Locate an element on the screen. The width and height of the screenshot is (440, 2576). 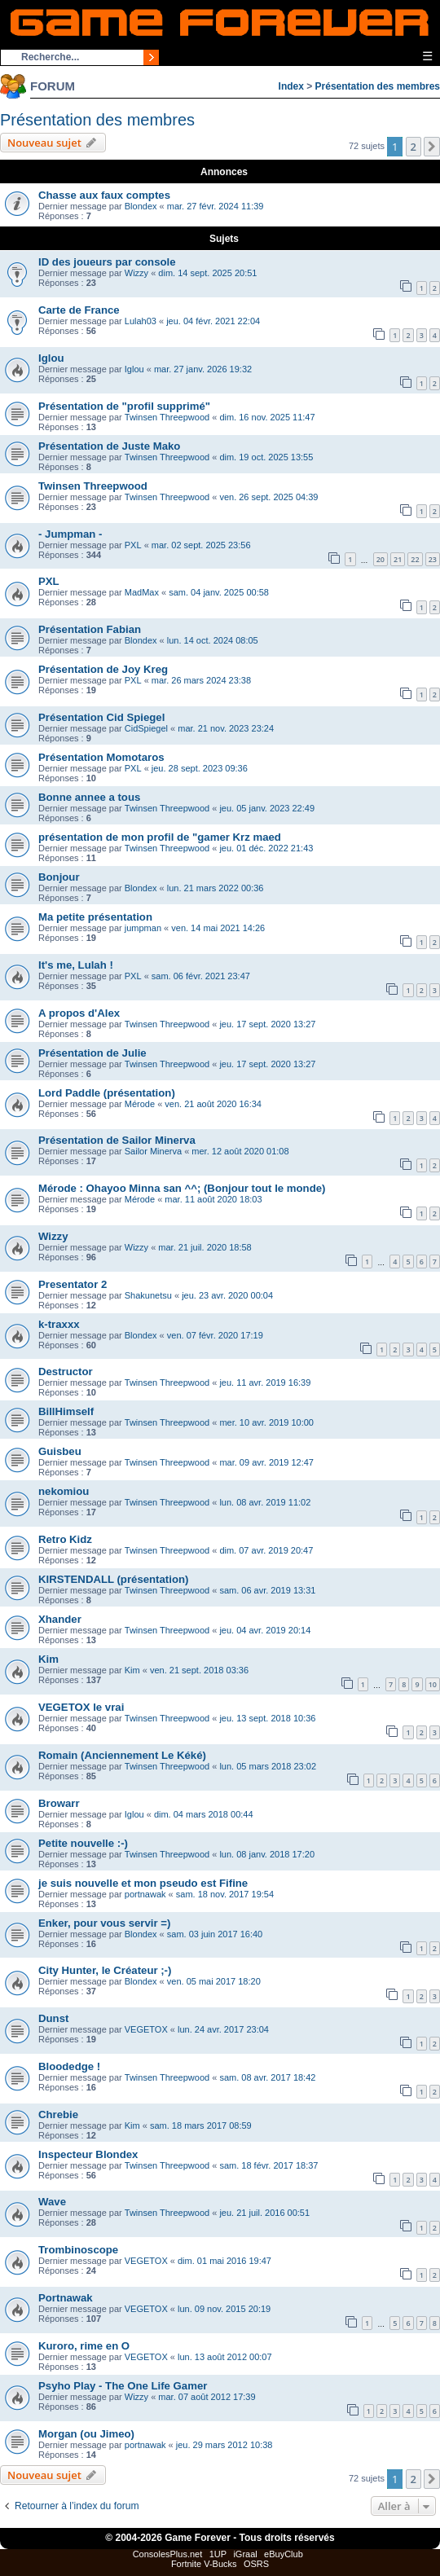
2 [button] is located at coordinates (413, 146).